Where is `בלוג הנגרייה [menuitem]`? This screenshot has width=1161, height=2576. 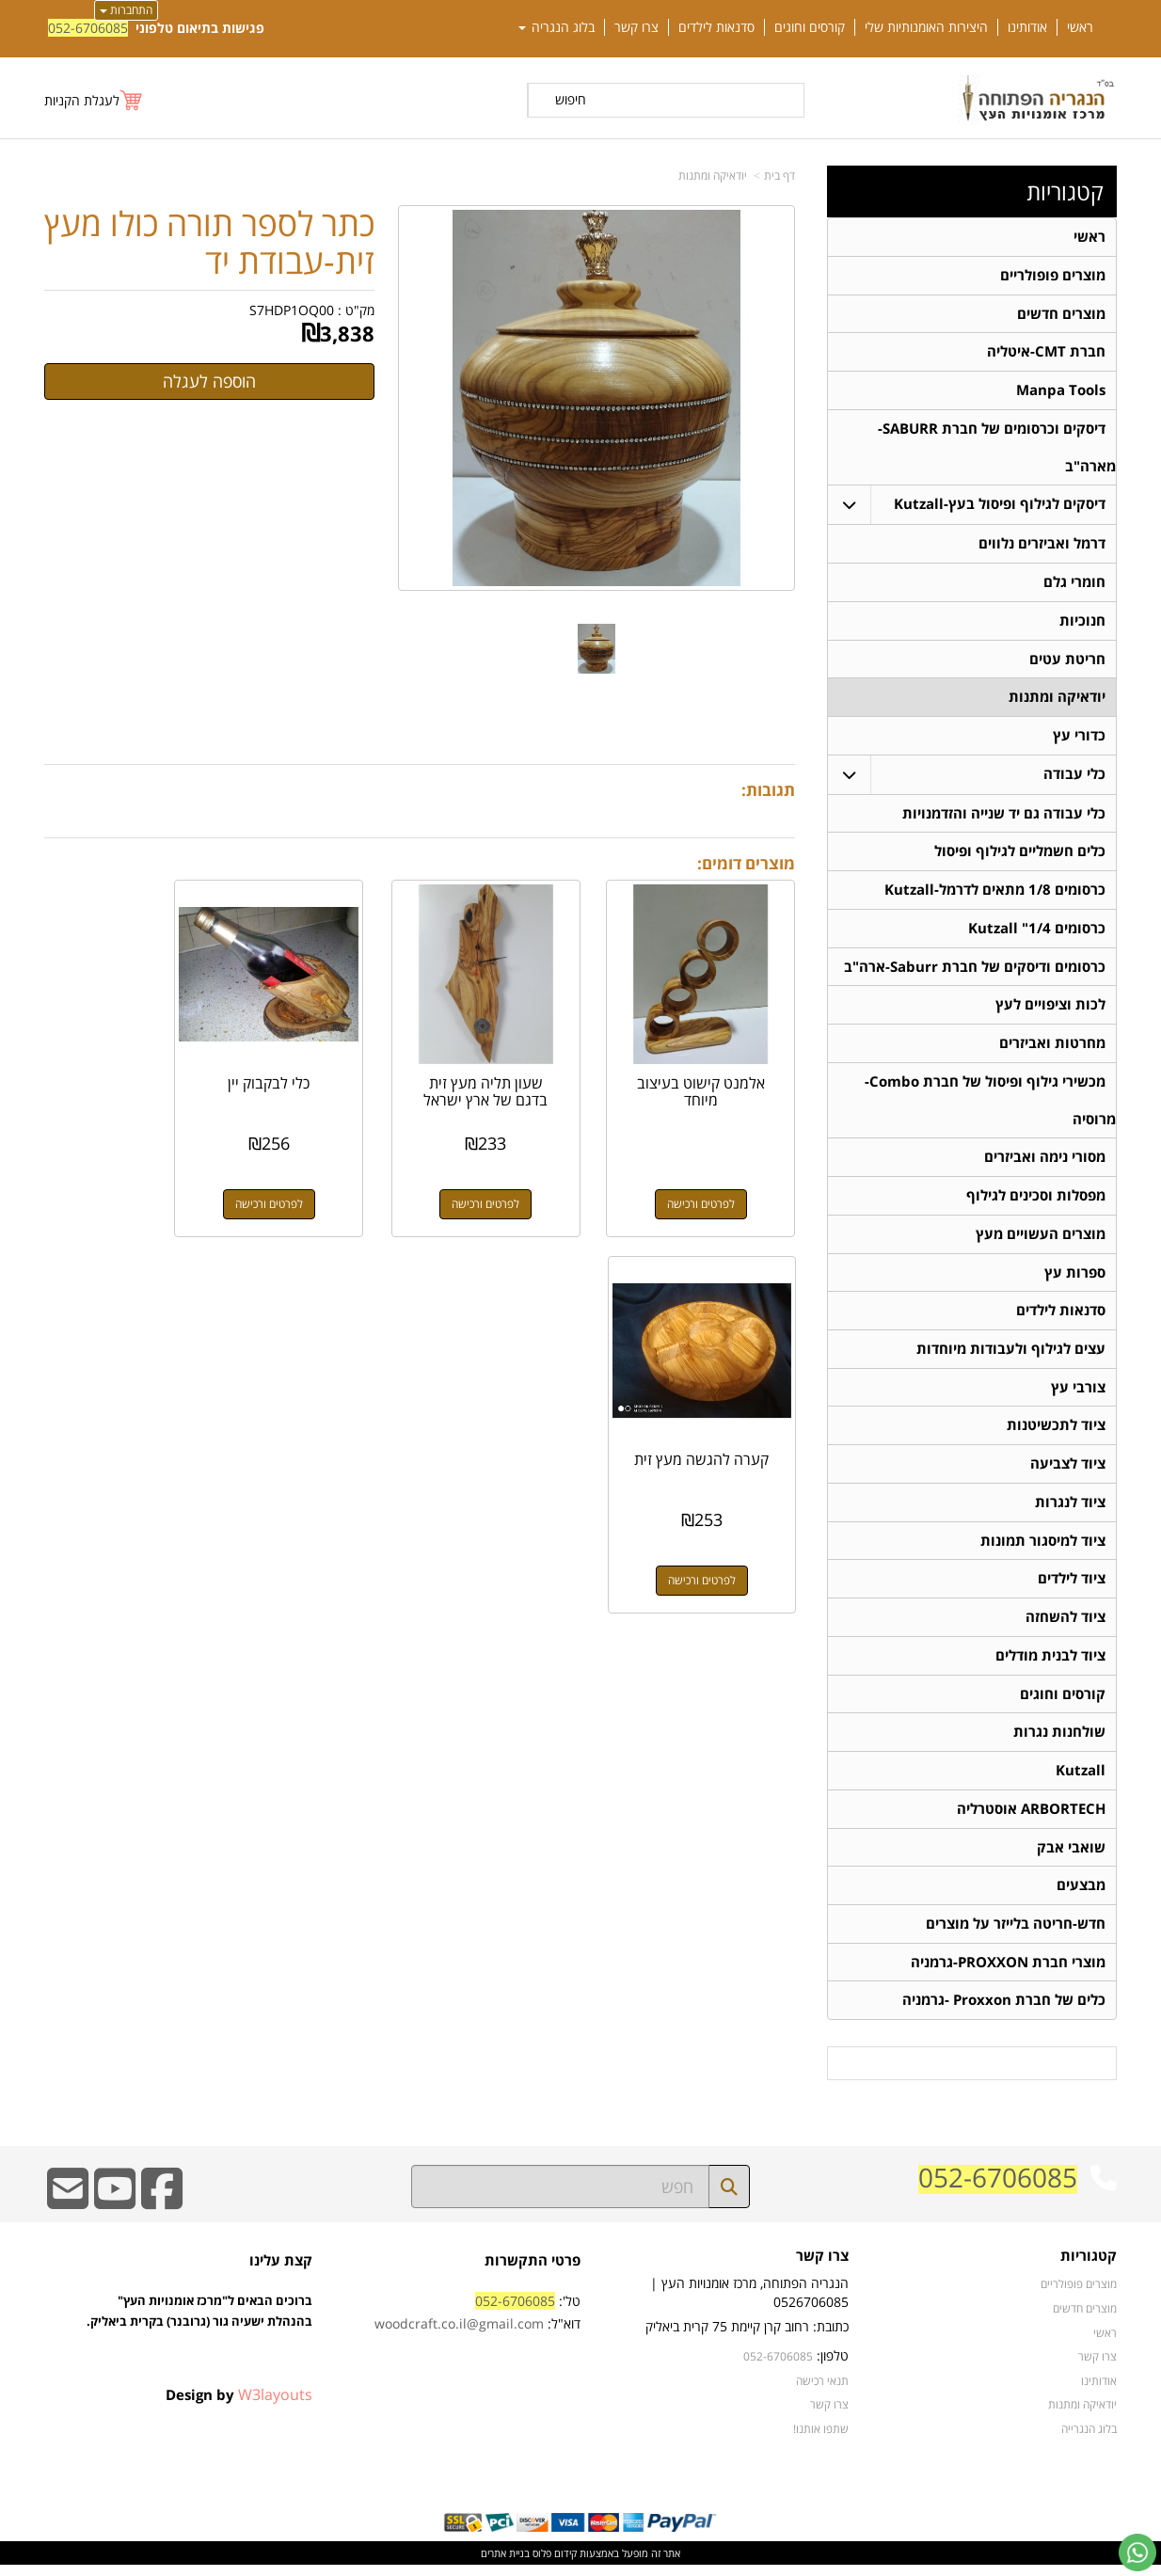 בלוג הנגרייה [menuitem] is located at coordinates (1089, 2439).